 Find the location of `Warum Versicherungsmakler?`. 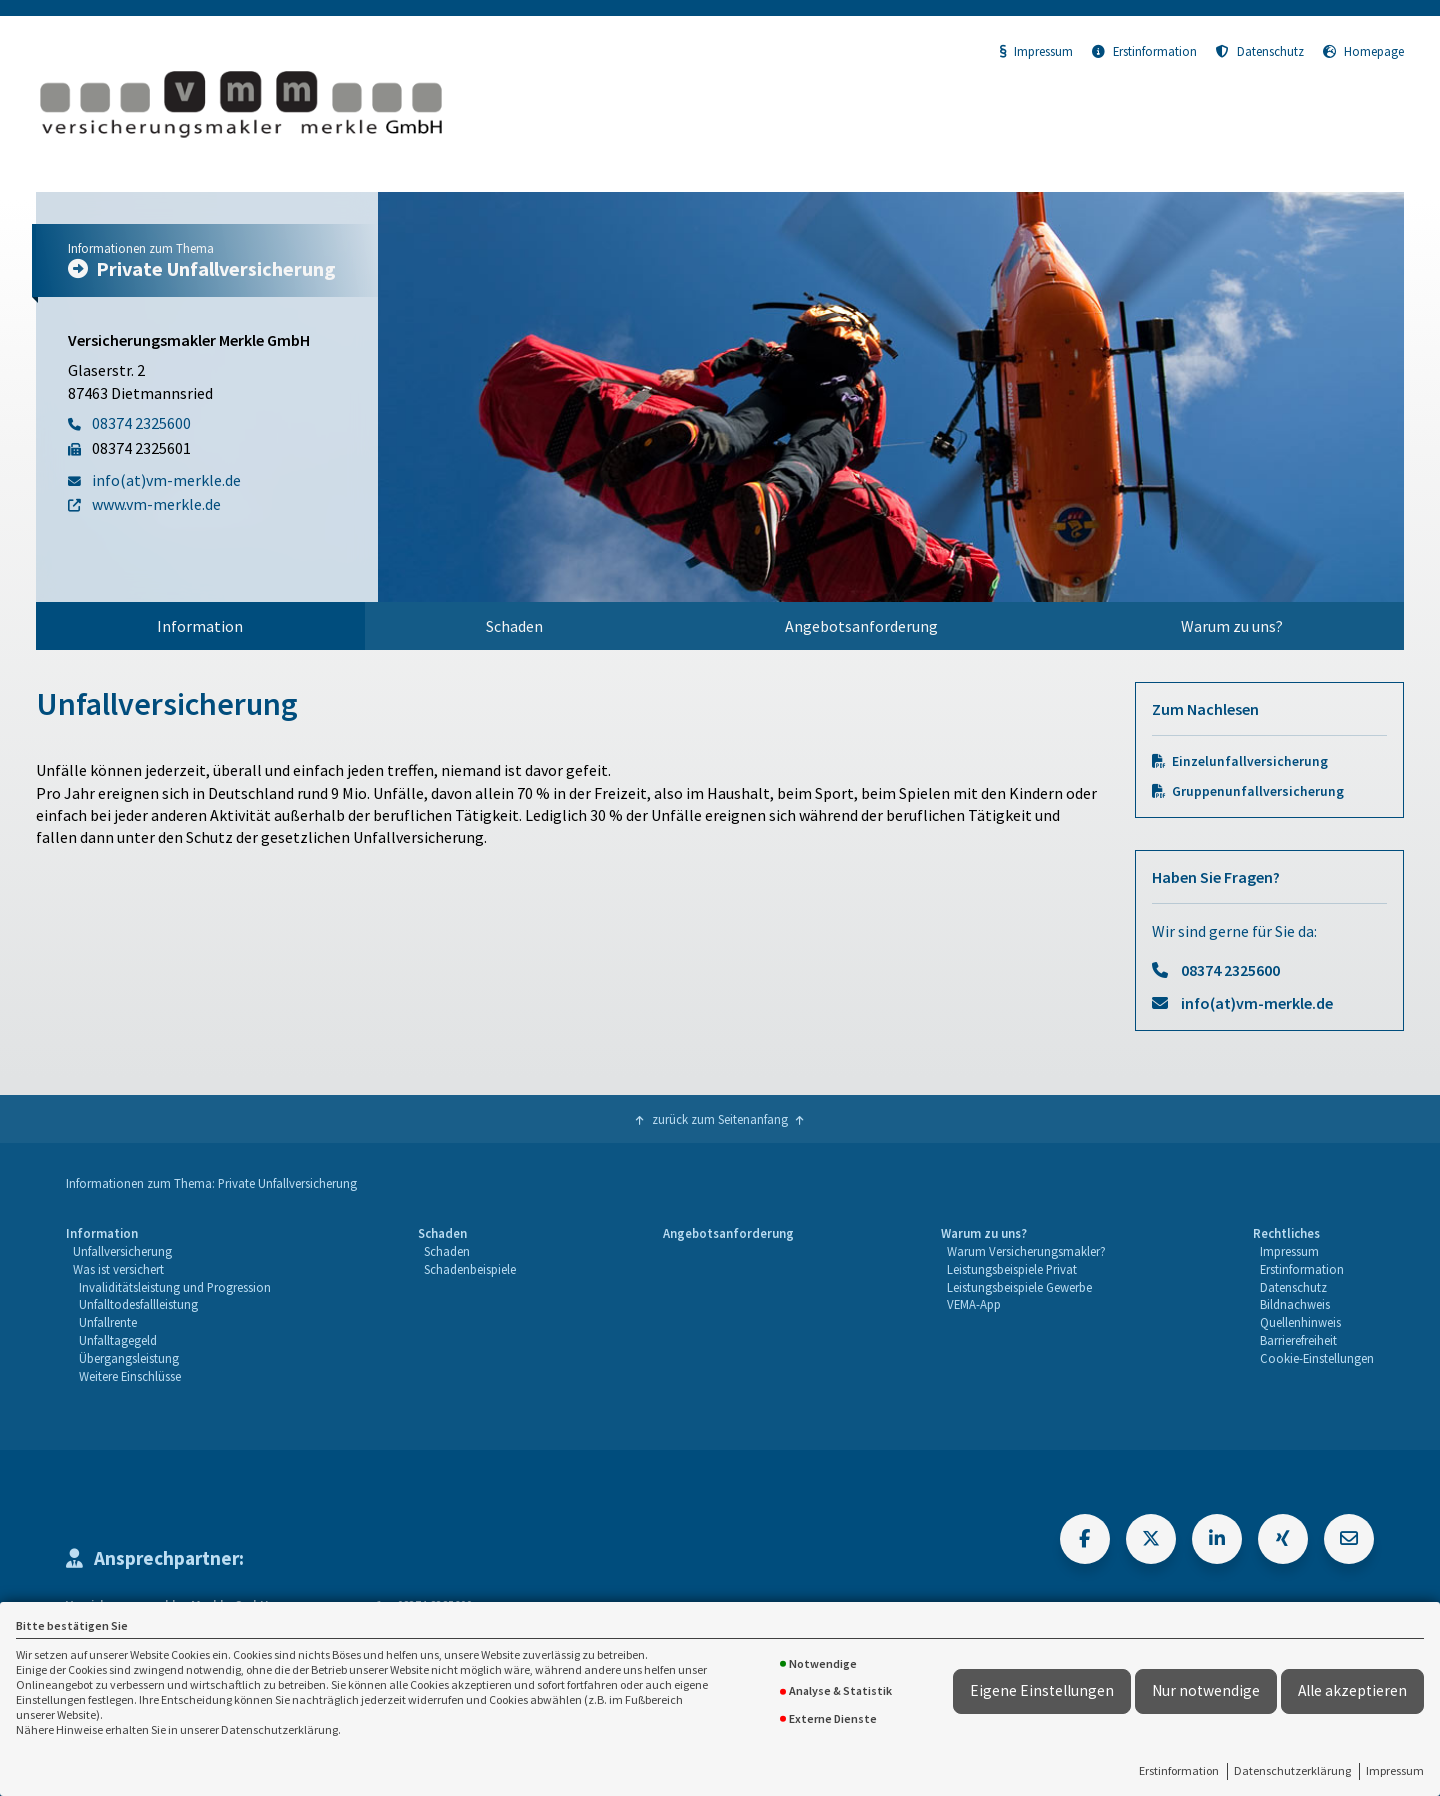

Warum Versicherungsmakler? is located at coordinates (1026, 1251).